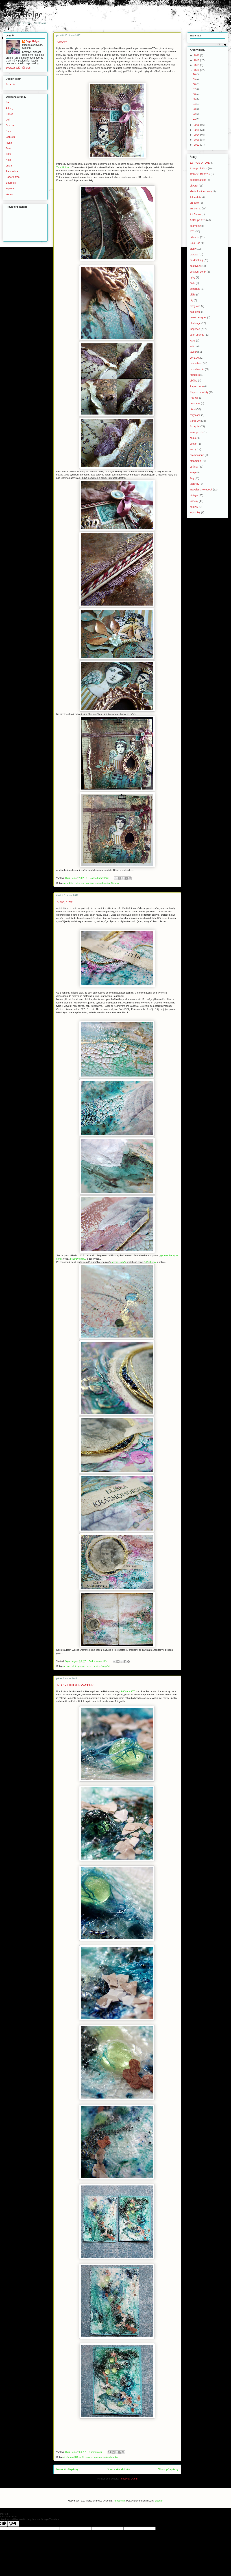 This screenshot has width=231, height=2576. Describe the element at coordinates (197, 65) in the screenshot. I see `2018` at that location.